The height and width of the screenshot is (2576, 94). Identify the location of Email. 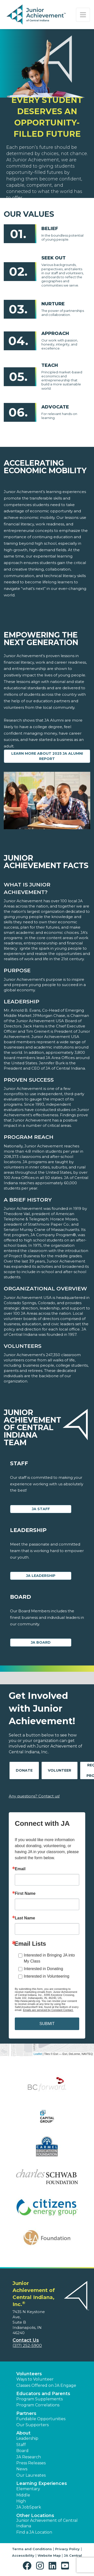
(20, 1869).